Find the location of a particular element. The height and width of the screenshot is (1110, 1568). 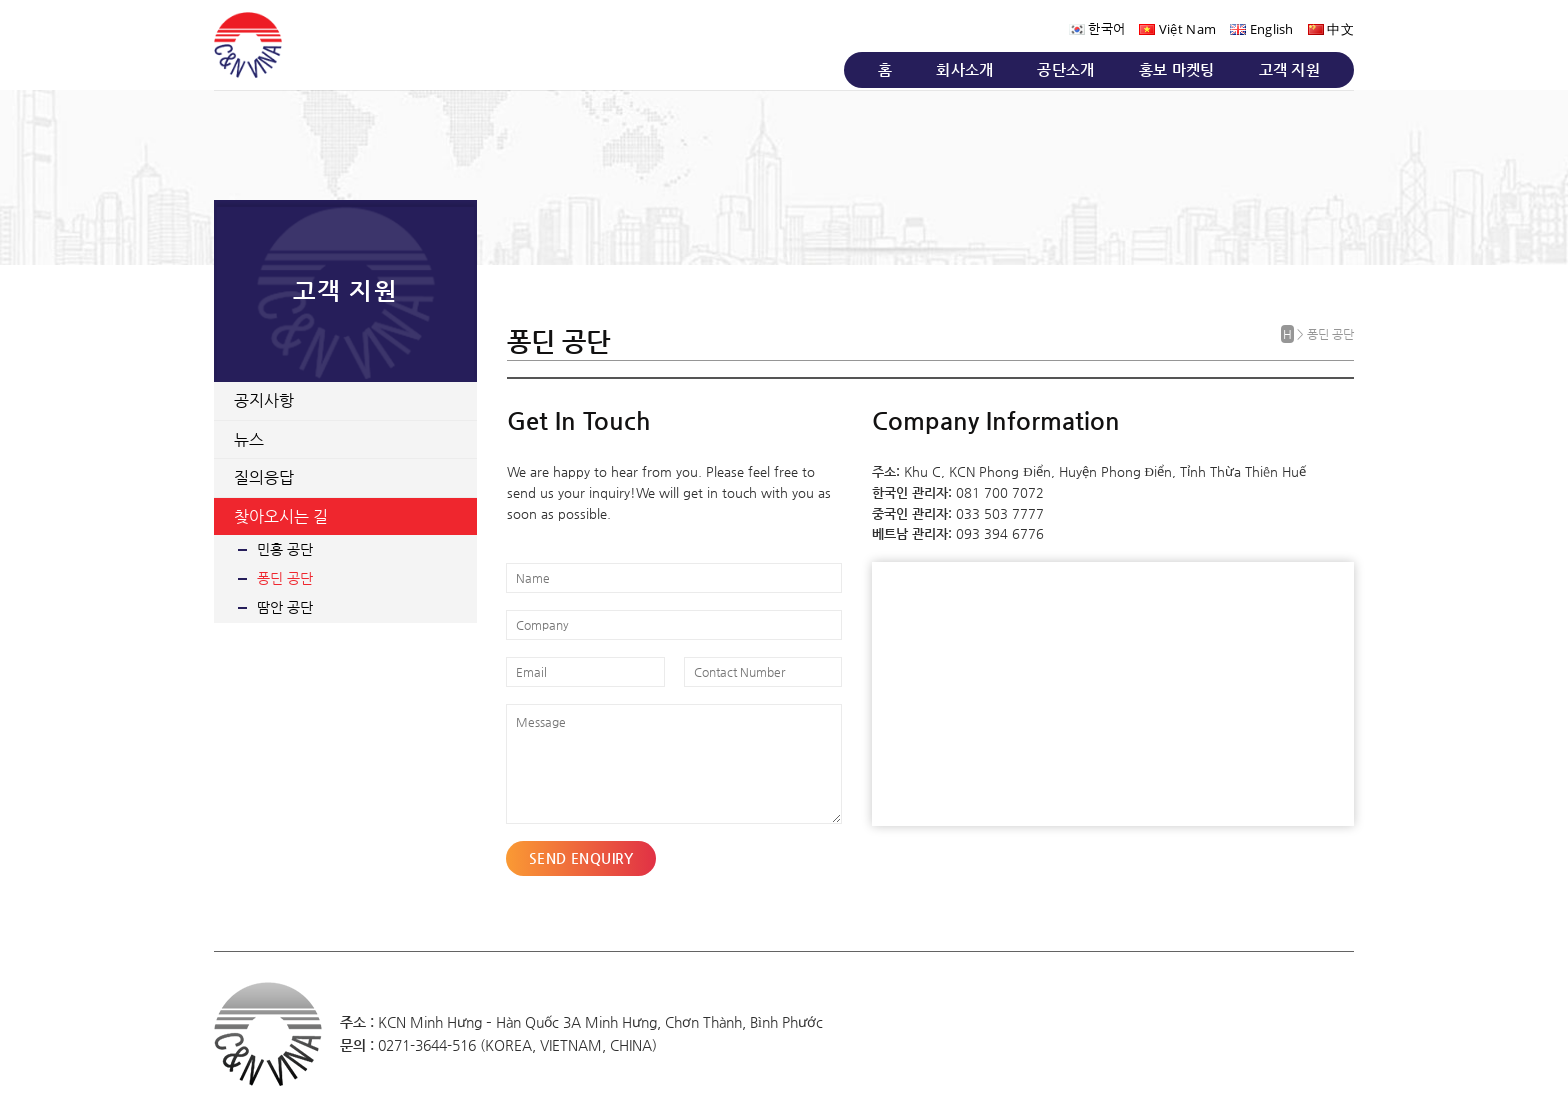

찾아오시는 길 is located at coordinates (281, 516).